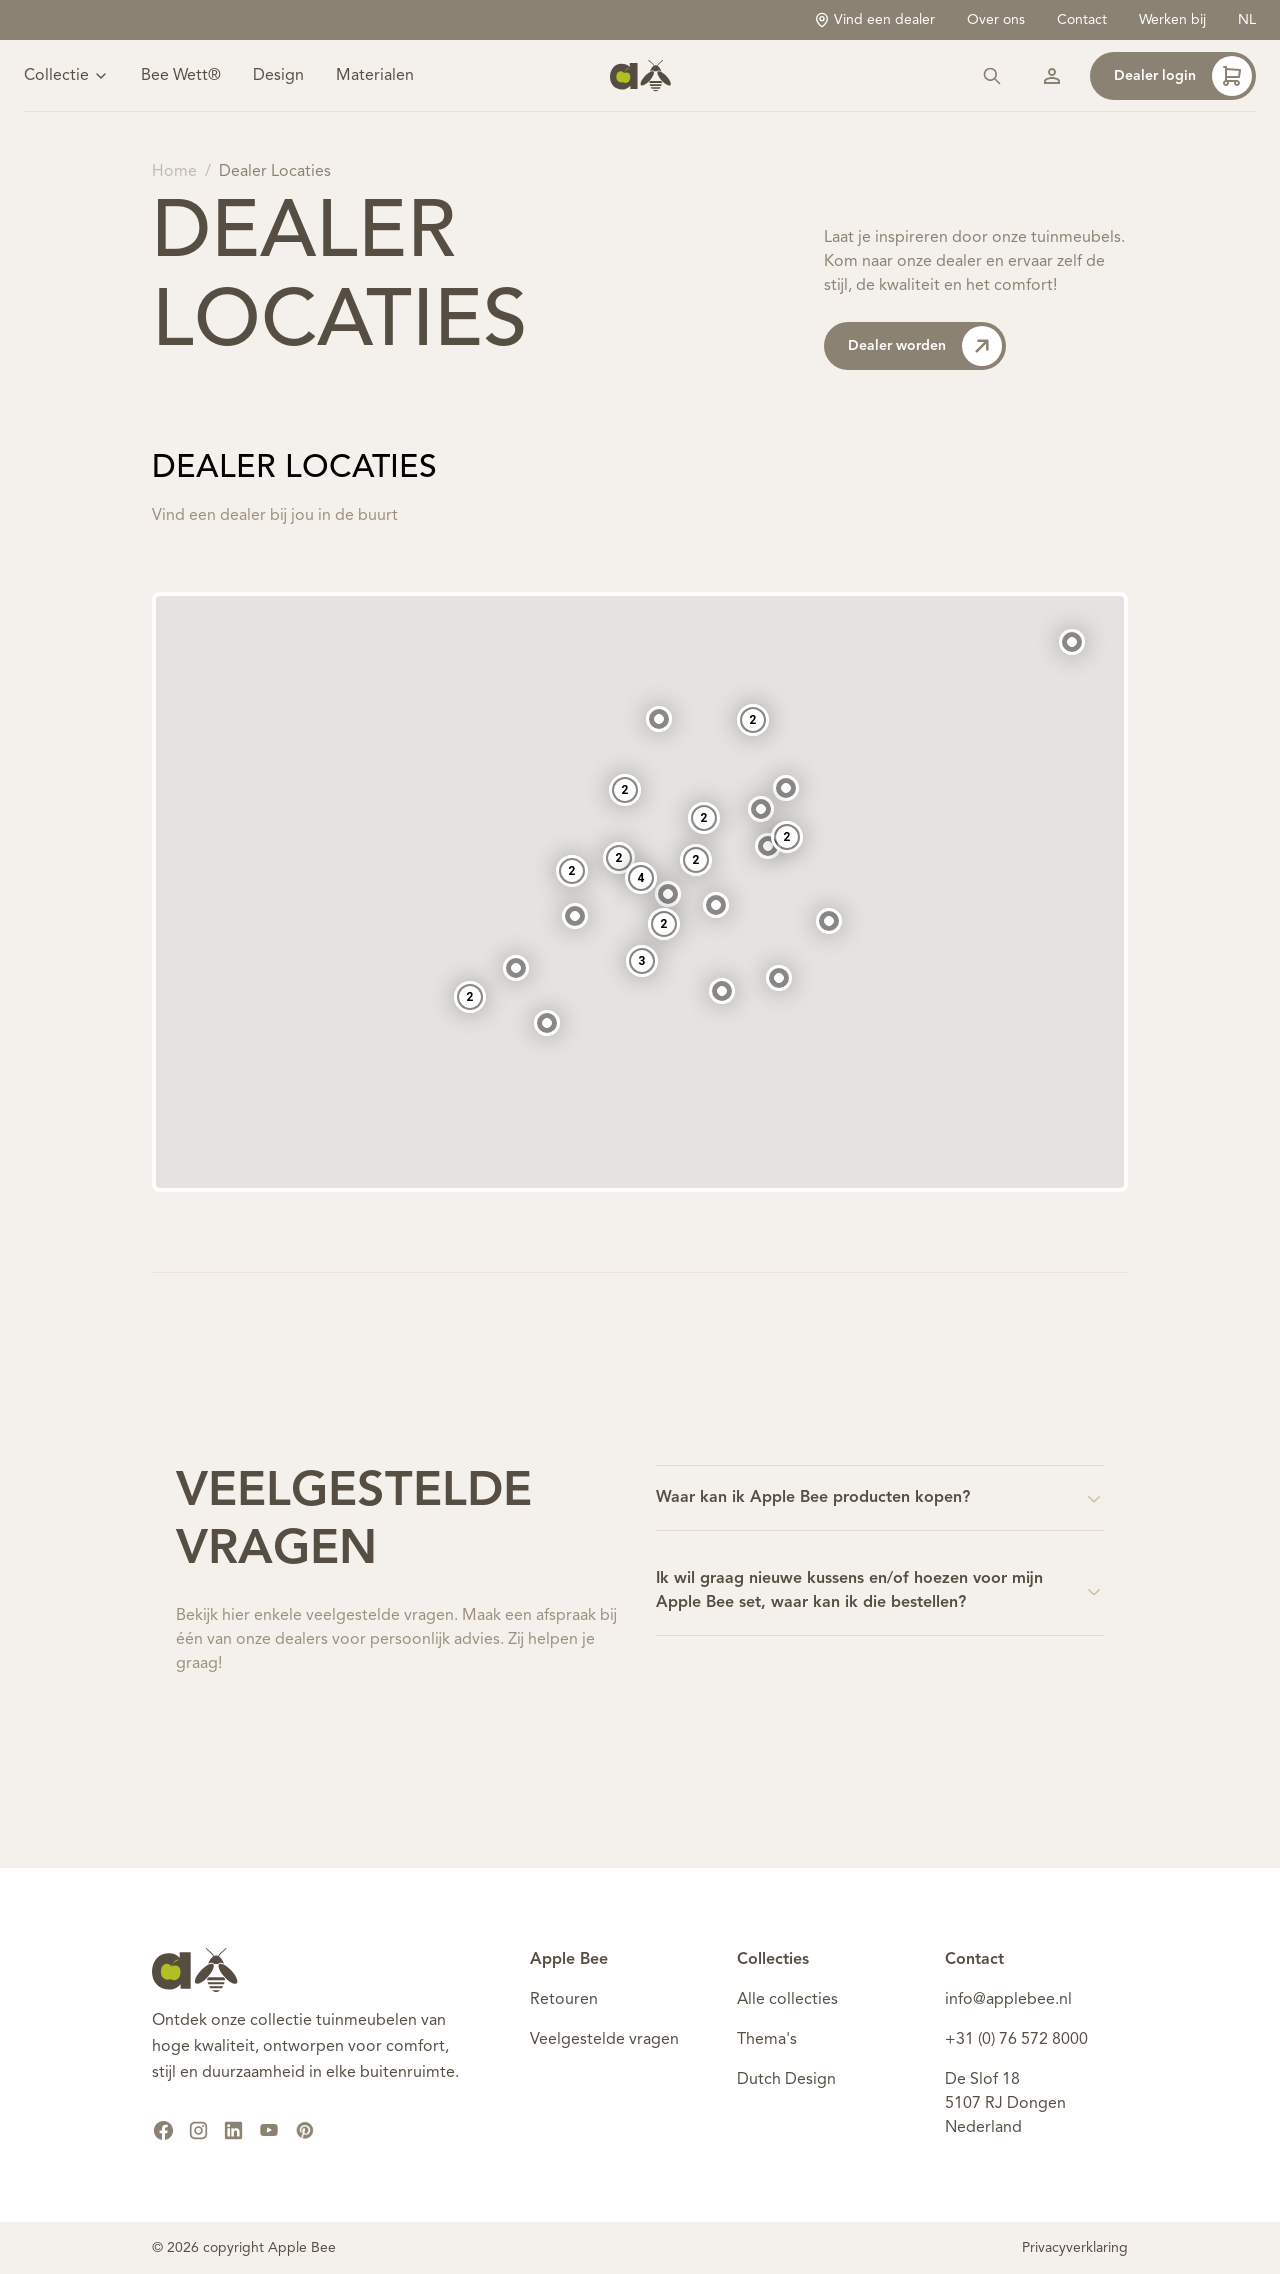 The width and height of the screenshot is (1280, 2274). I want to click on Werken bij, so click(1172, 20).